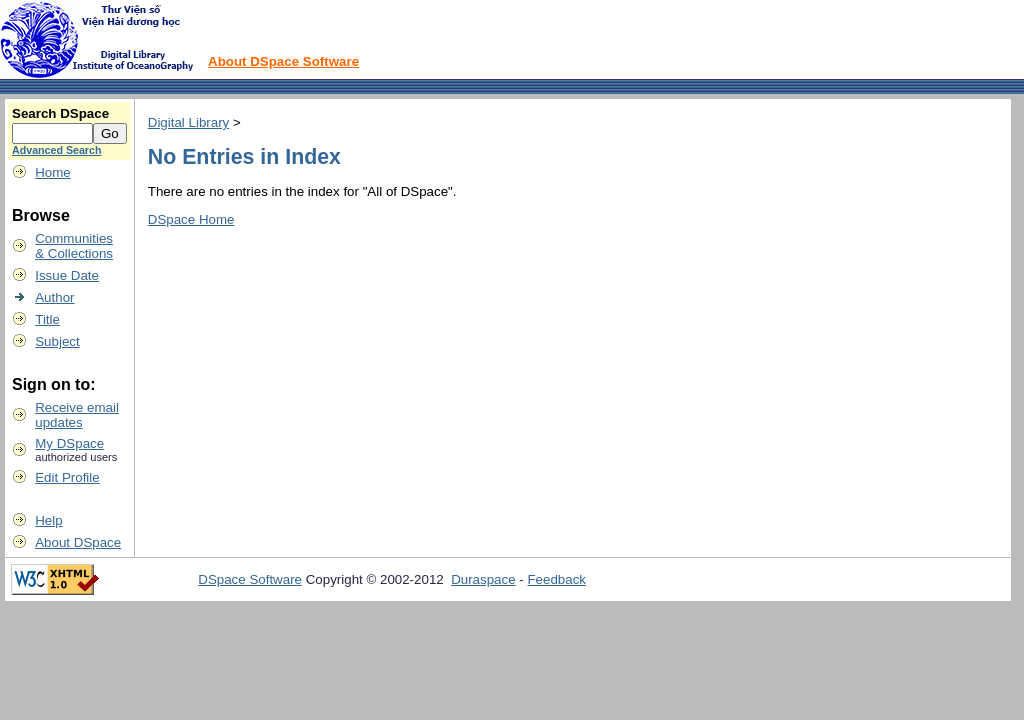 This screenshot has height=720, width=1024. I want to click on About DSpace, so click(78, 542).